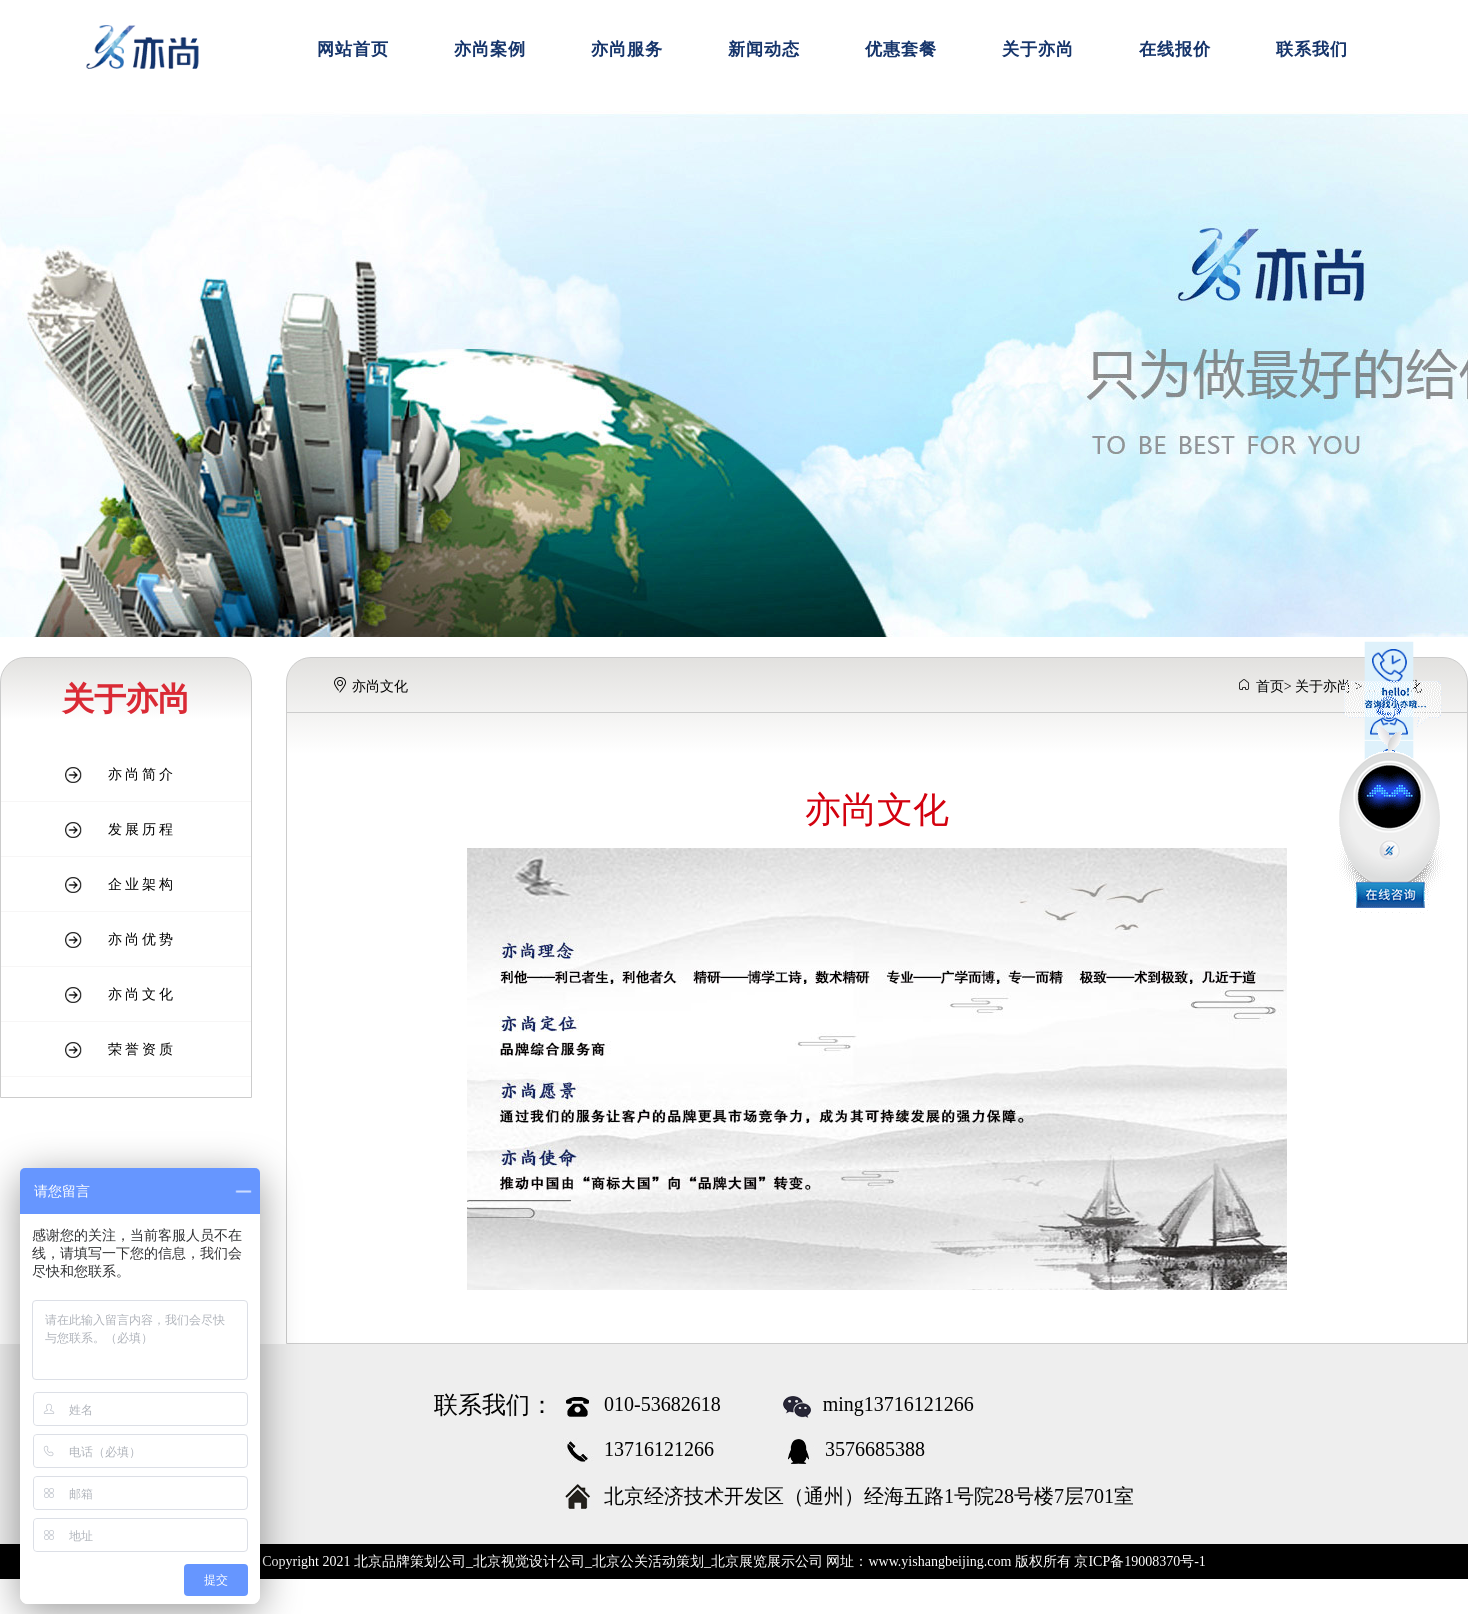  What do you see at coordinates (142, 829) in the screenshot?
I see `发展历程` at bounding box center [142, 829].